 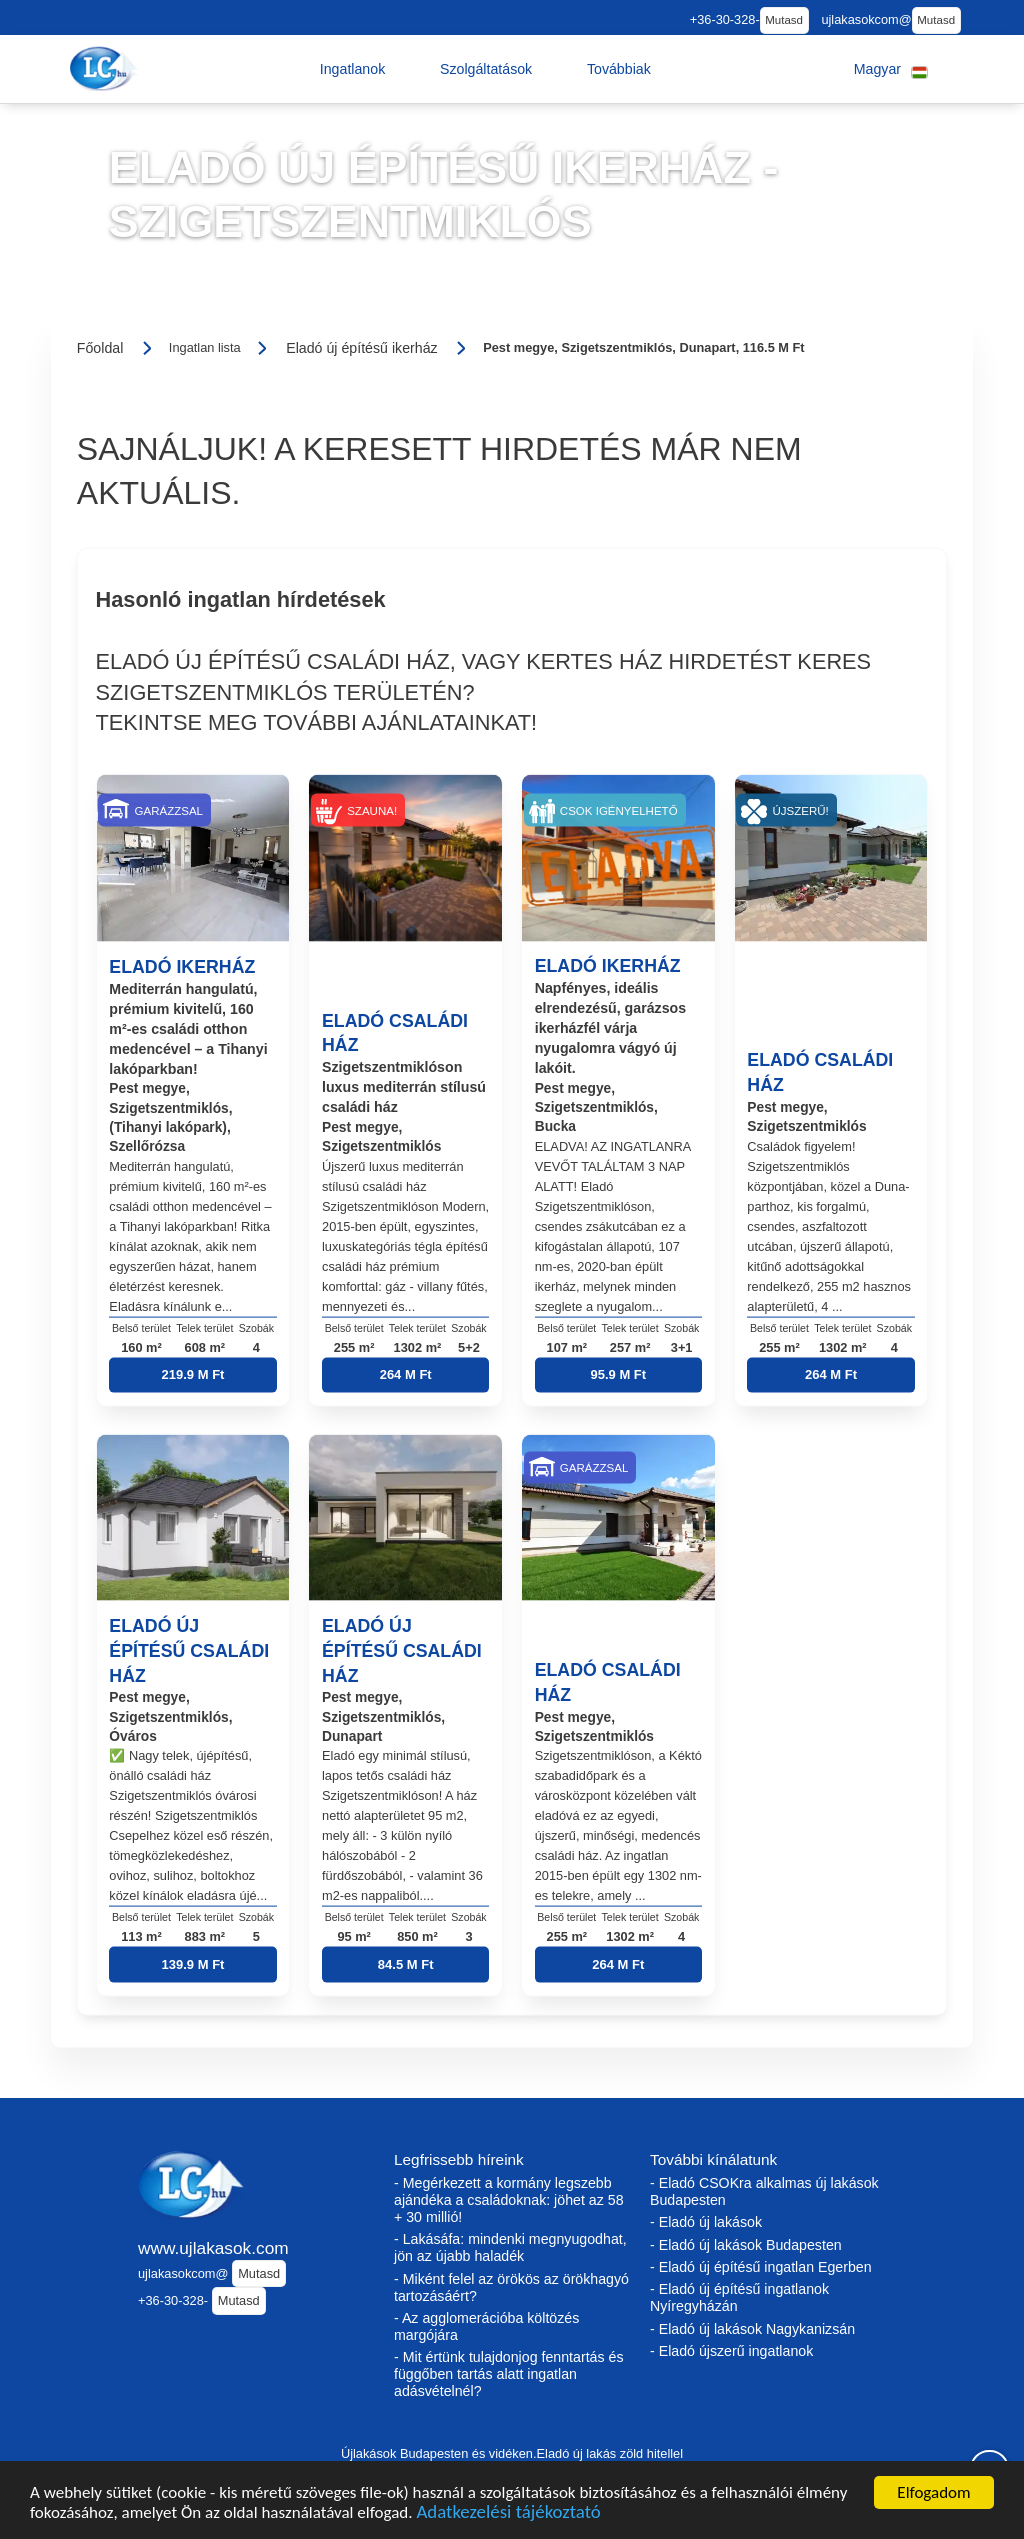 I want to click on - Miként felel az örökös az örökhagyó tartozásáért?, so click(x=511, y=2287).